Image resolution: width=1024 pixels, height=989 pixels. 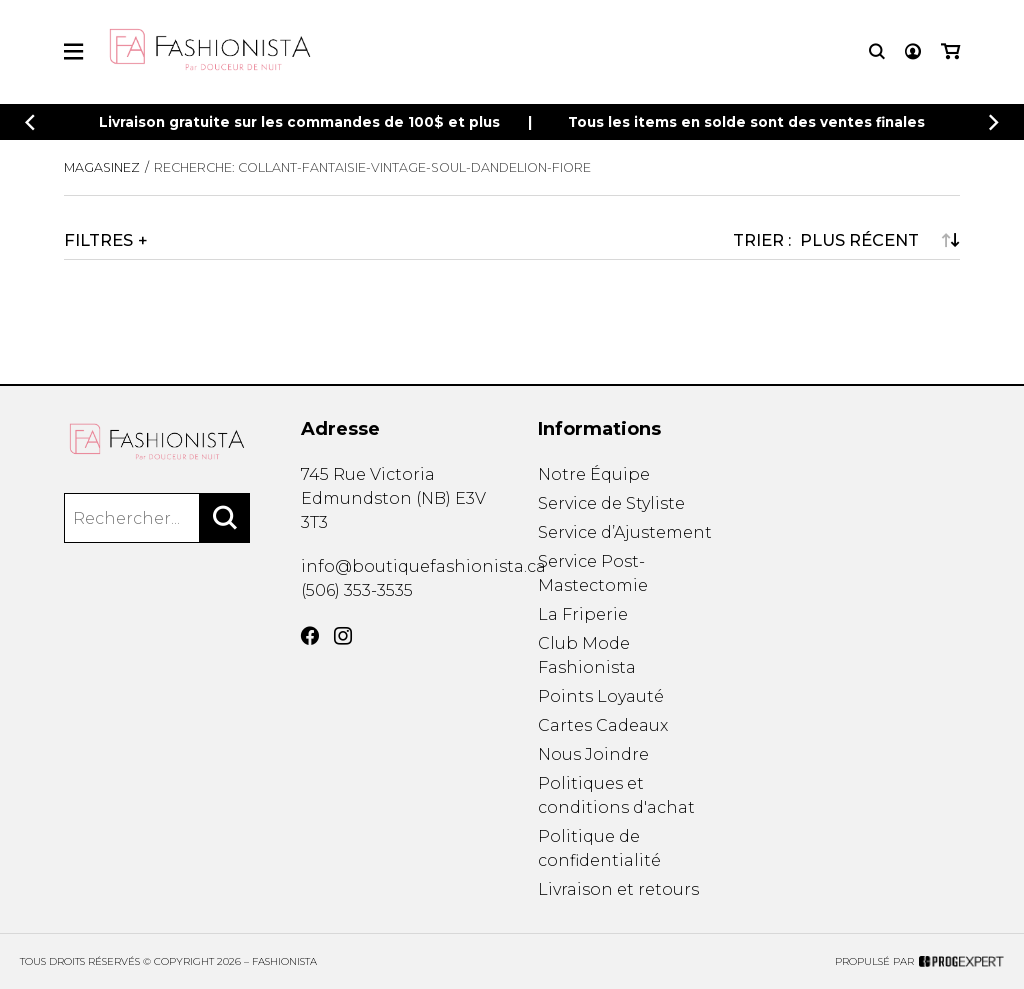 I want to click on [Mon panier], so click(x=950, y=51).